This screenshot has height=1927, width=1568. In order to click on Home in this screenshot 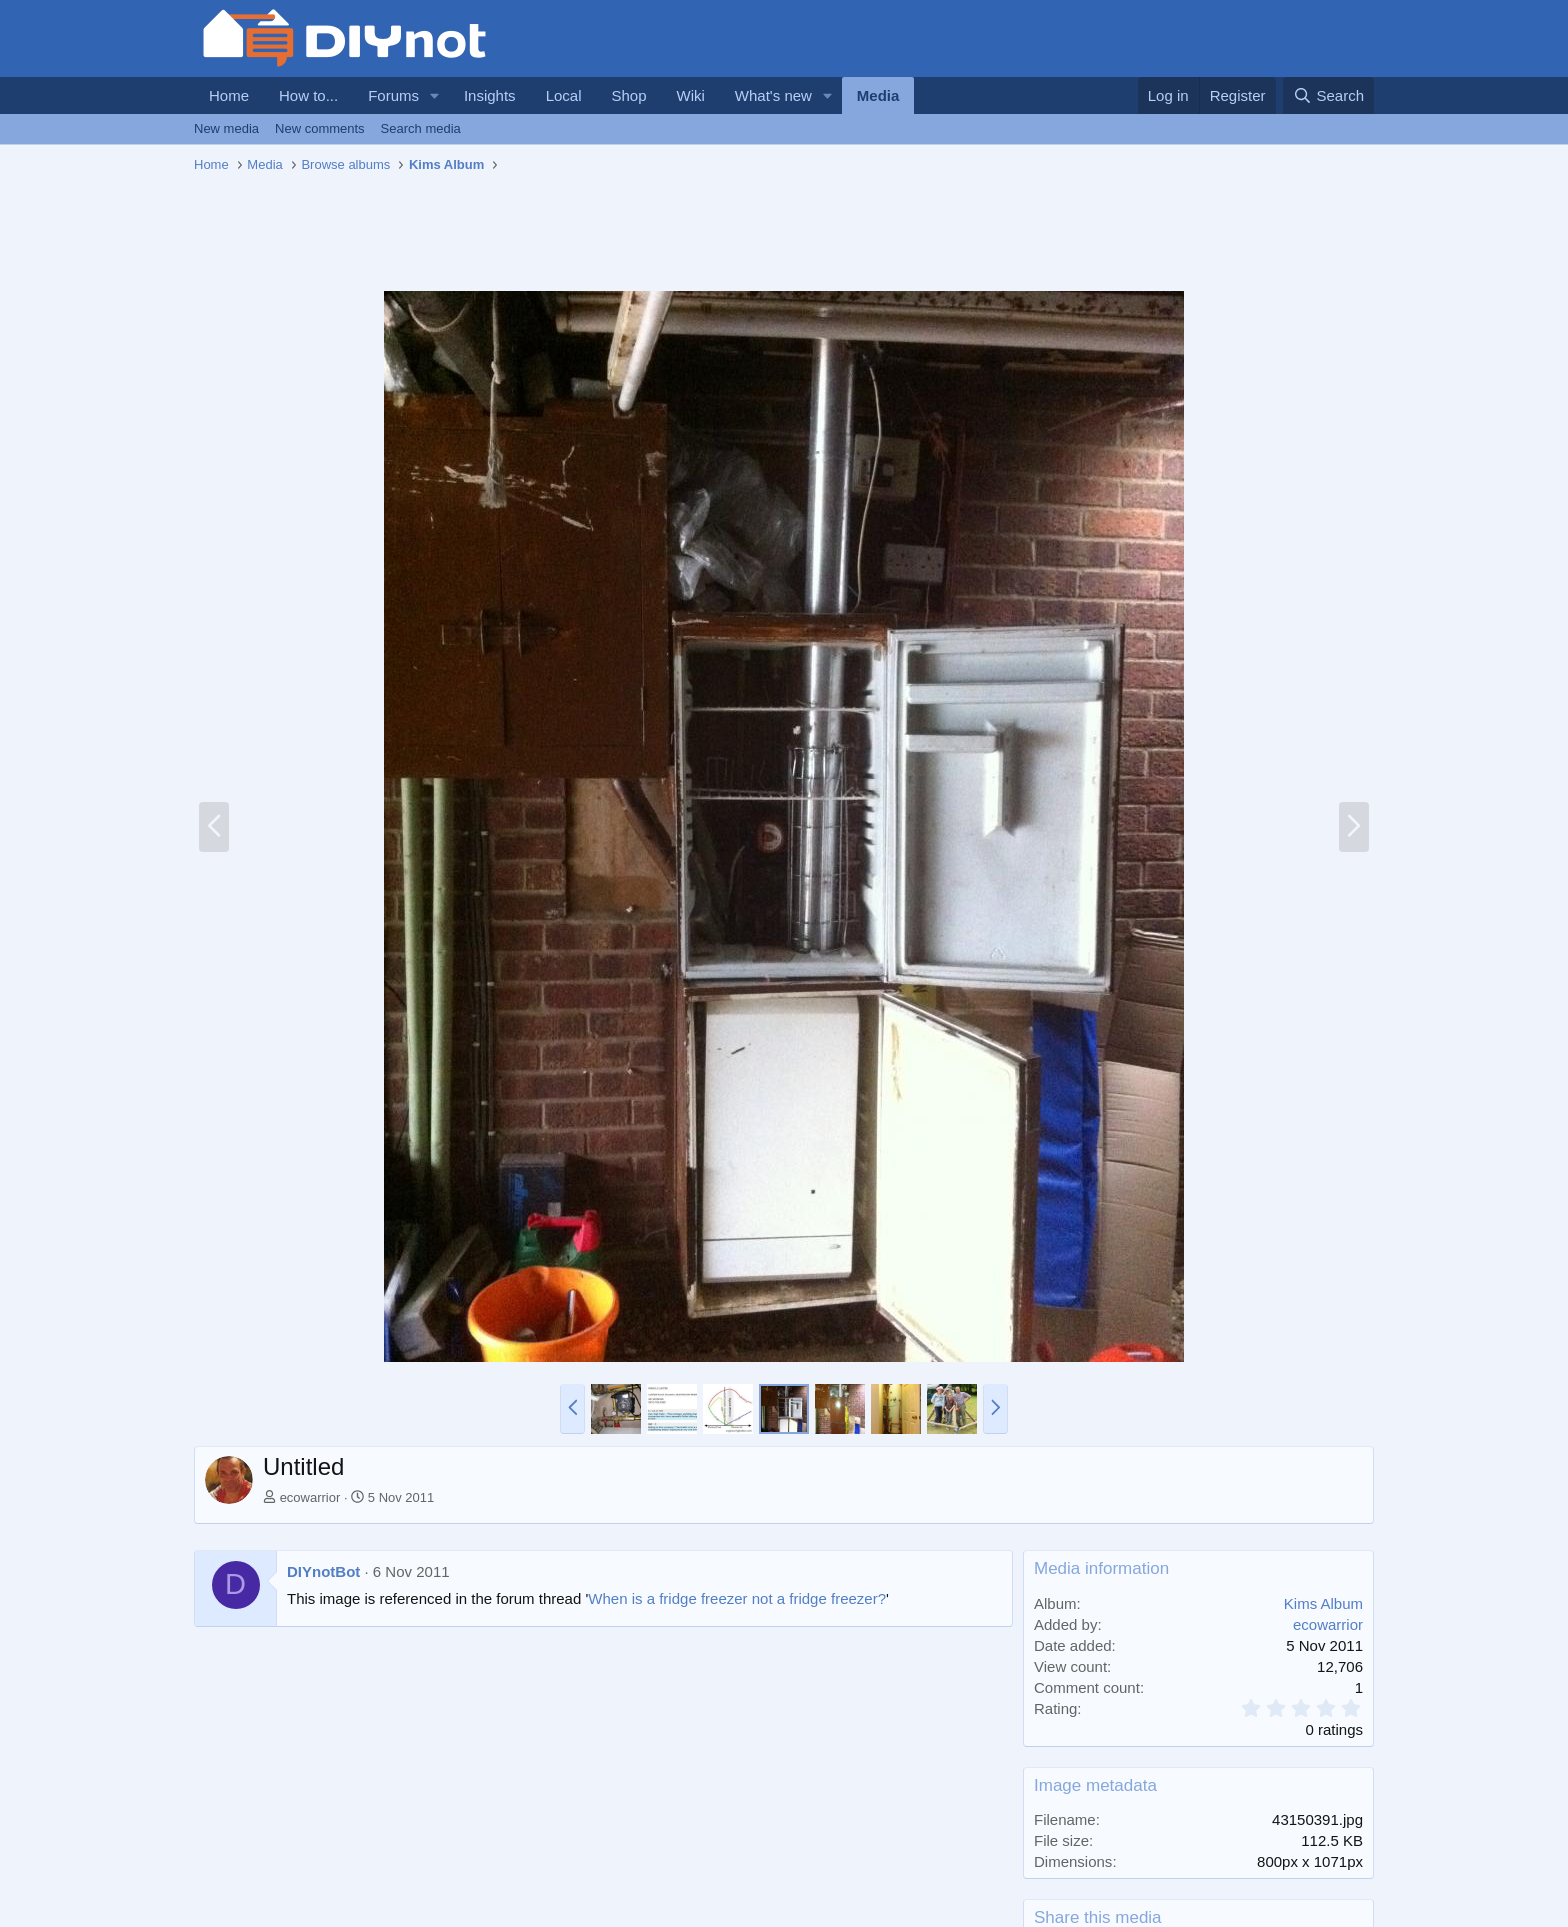, I will do `click(229, 95)`.